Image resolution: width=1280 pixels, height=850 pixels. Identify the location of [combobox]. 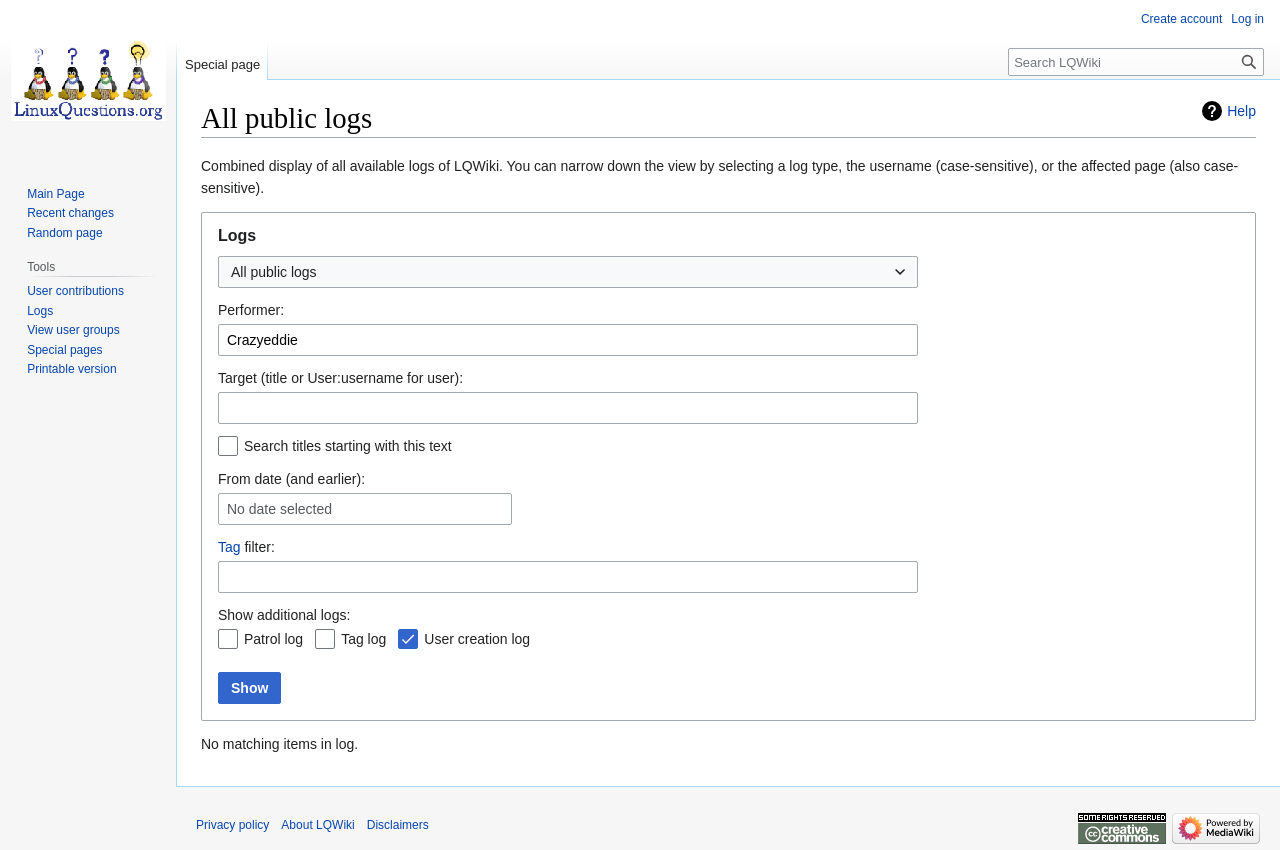
(568, 272).